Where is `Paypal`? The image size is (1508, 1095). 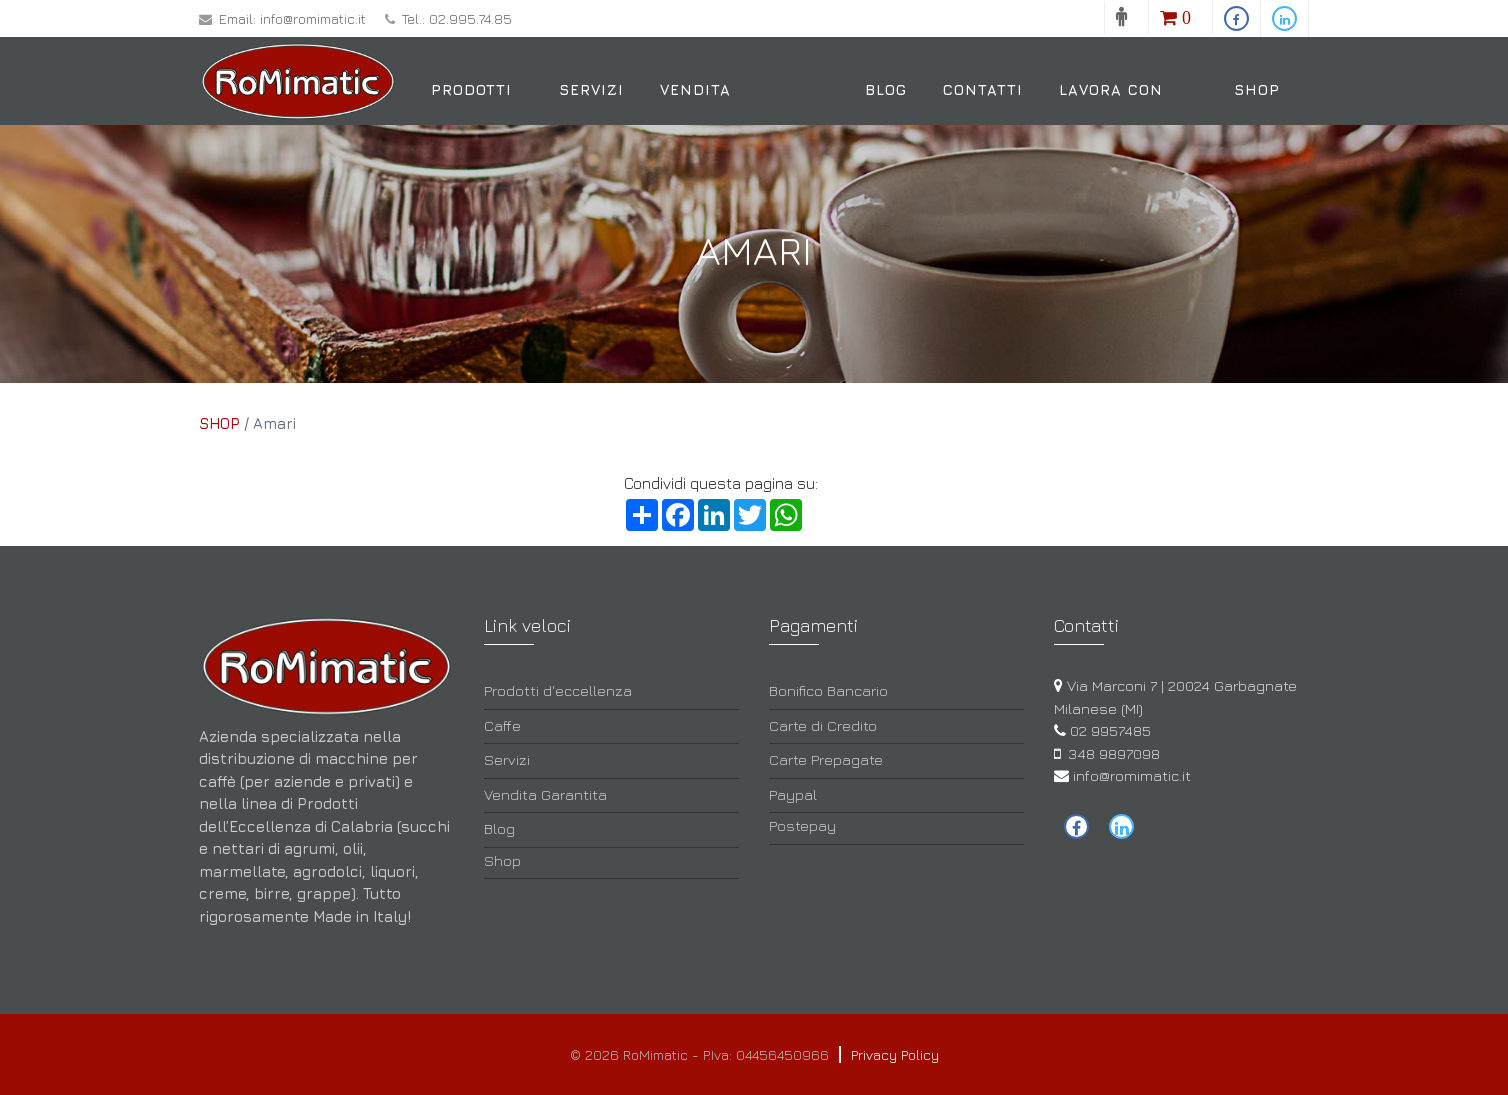
Paypal is located at coordinates (793, 794).